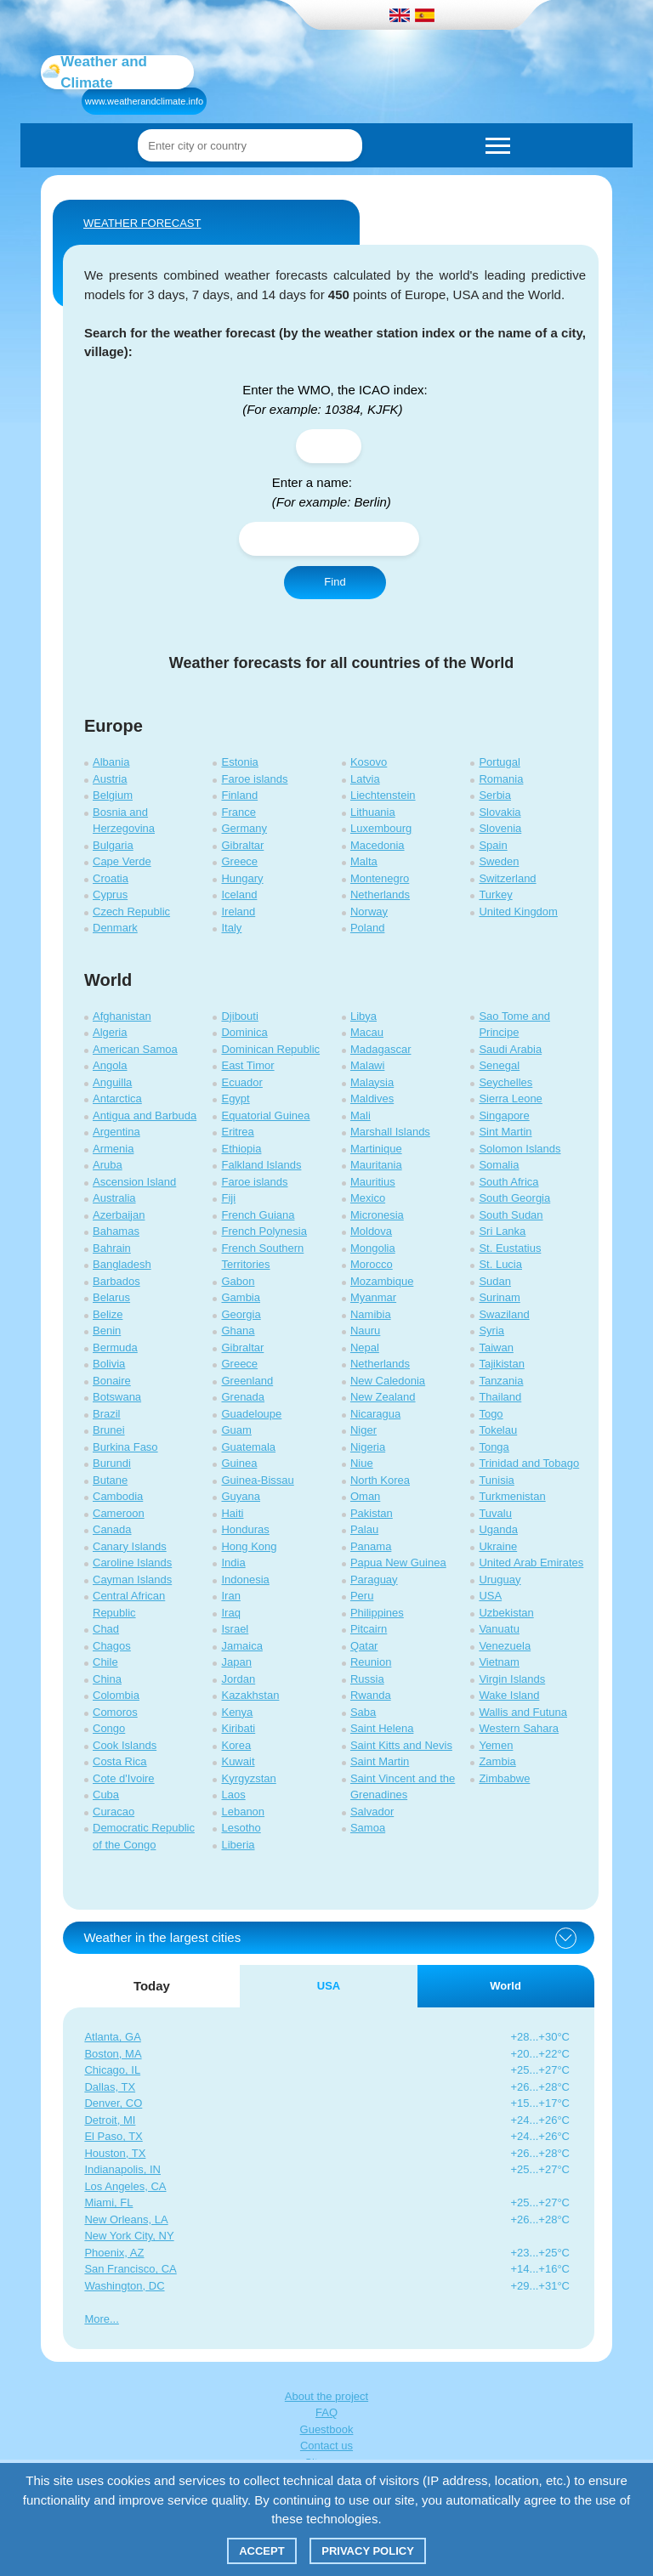 This screenshot has width=653, height=2576. I want to click on Gibraltar, so click(242, 845).